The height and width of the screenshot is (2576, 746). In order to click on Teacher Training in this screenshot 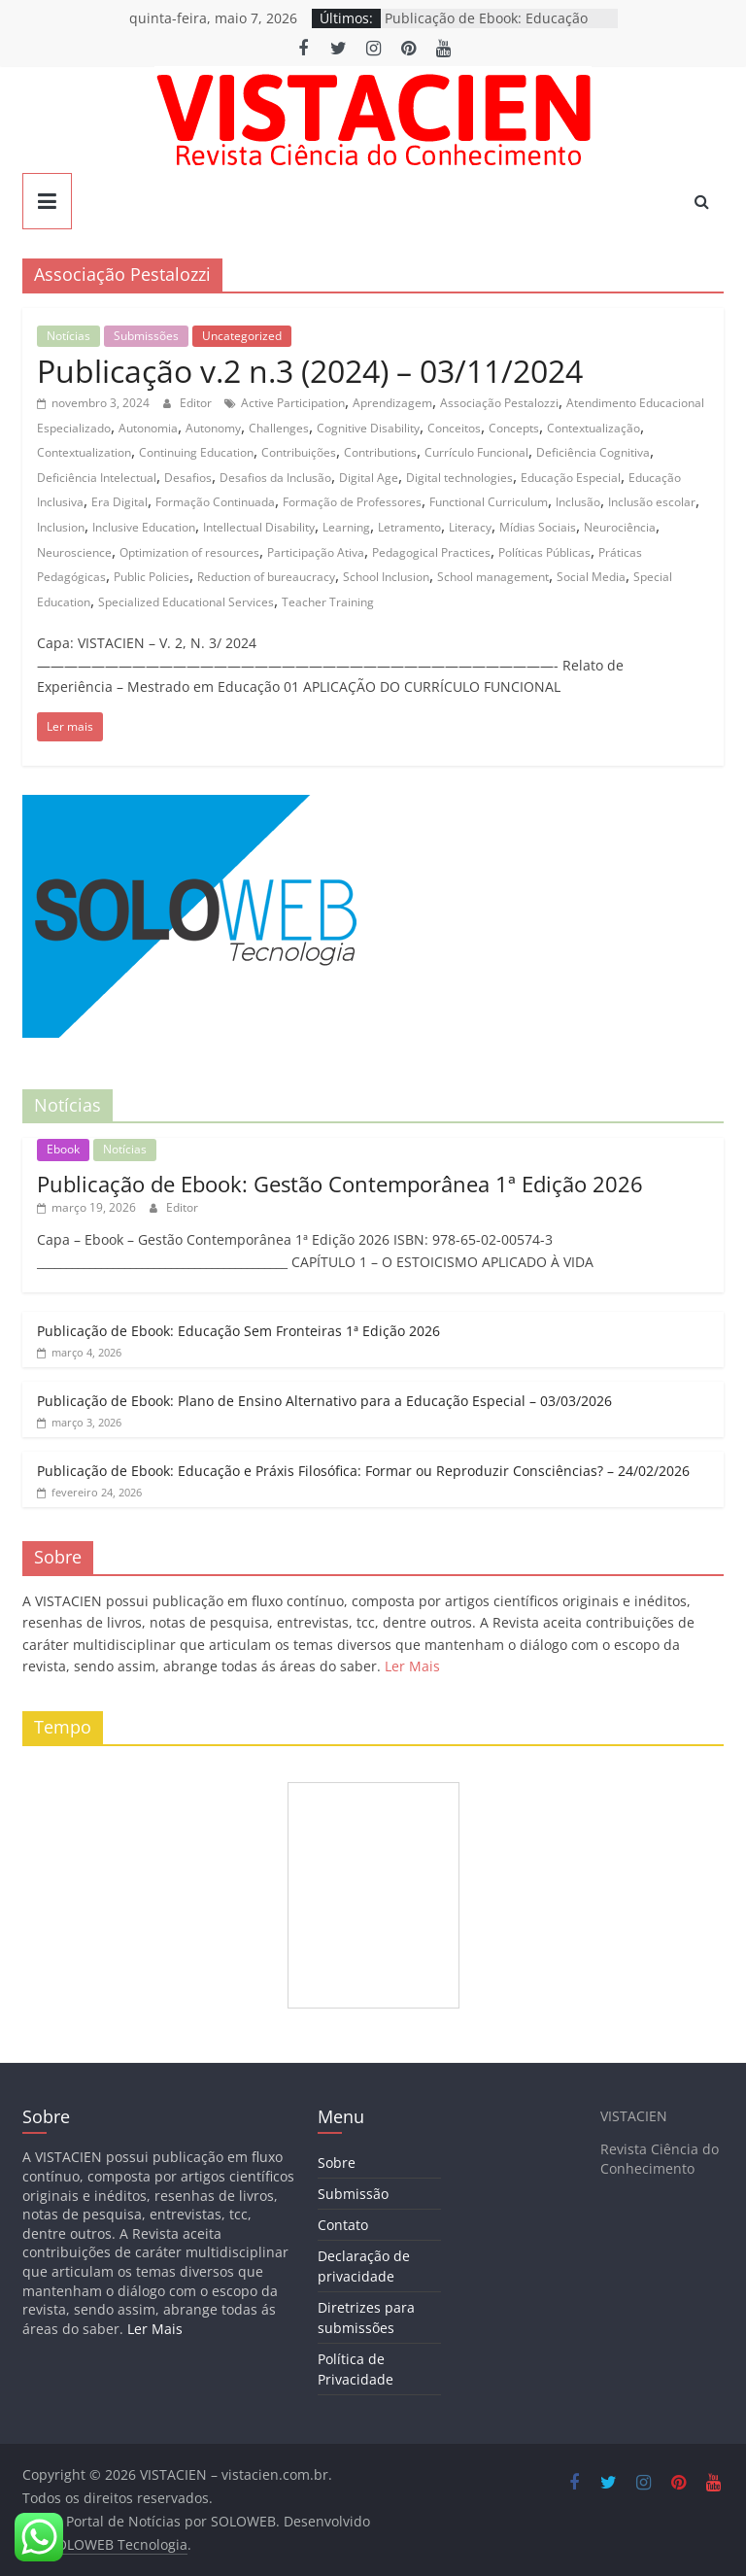, I will do `click(328, 602)`.